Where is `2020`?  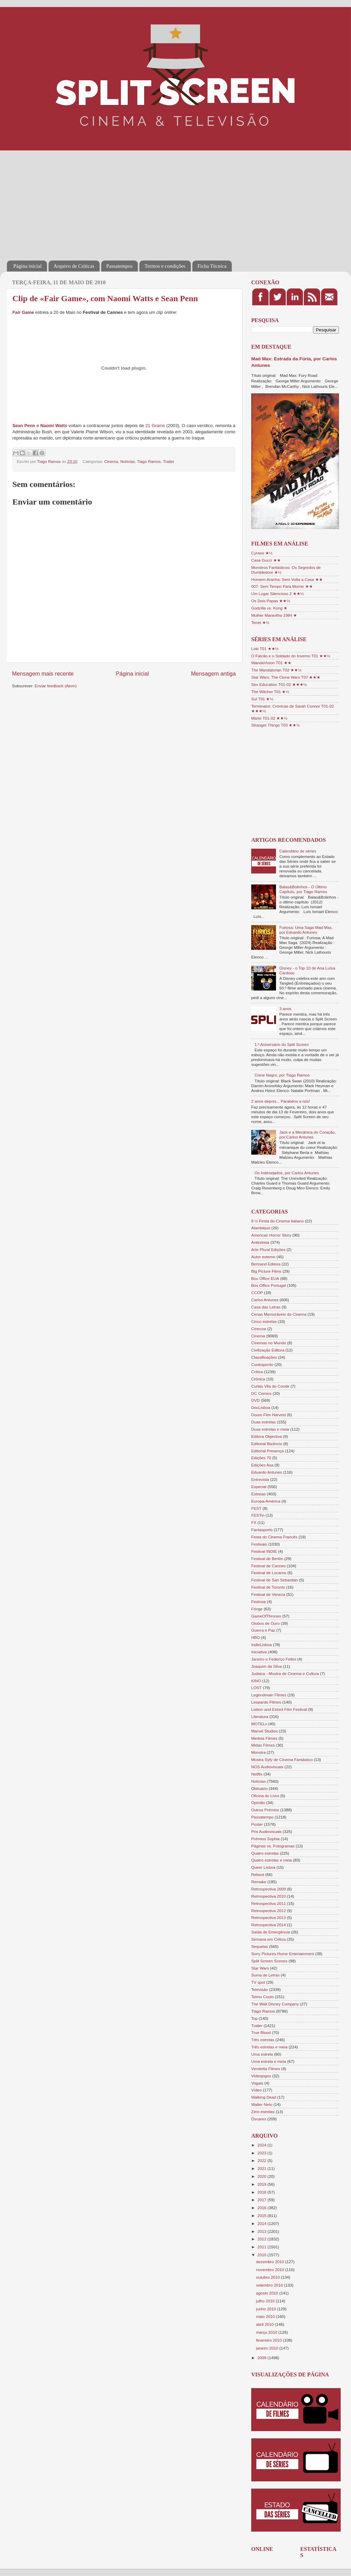 2020 is located at coordinates (262, 2176).